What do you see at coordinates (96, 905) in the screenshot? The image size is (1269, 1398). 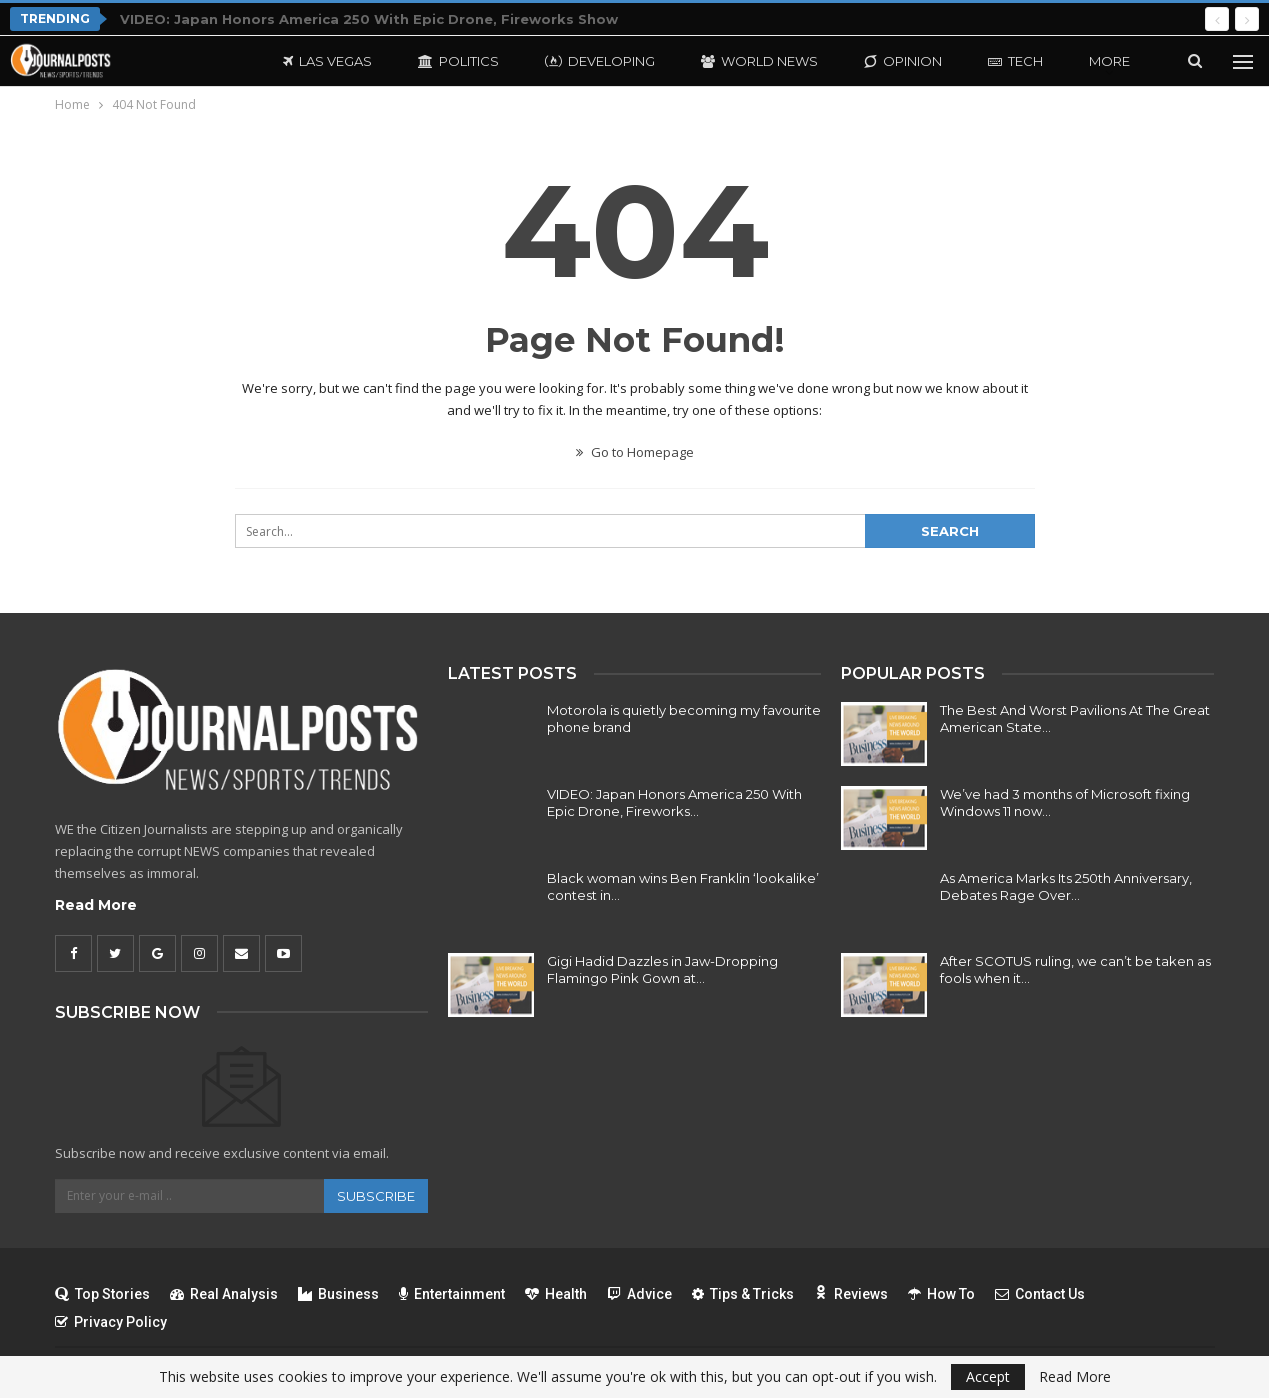 I see `Read More` at bounding box center [96, 905].